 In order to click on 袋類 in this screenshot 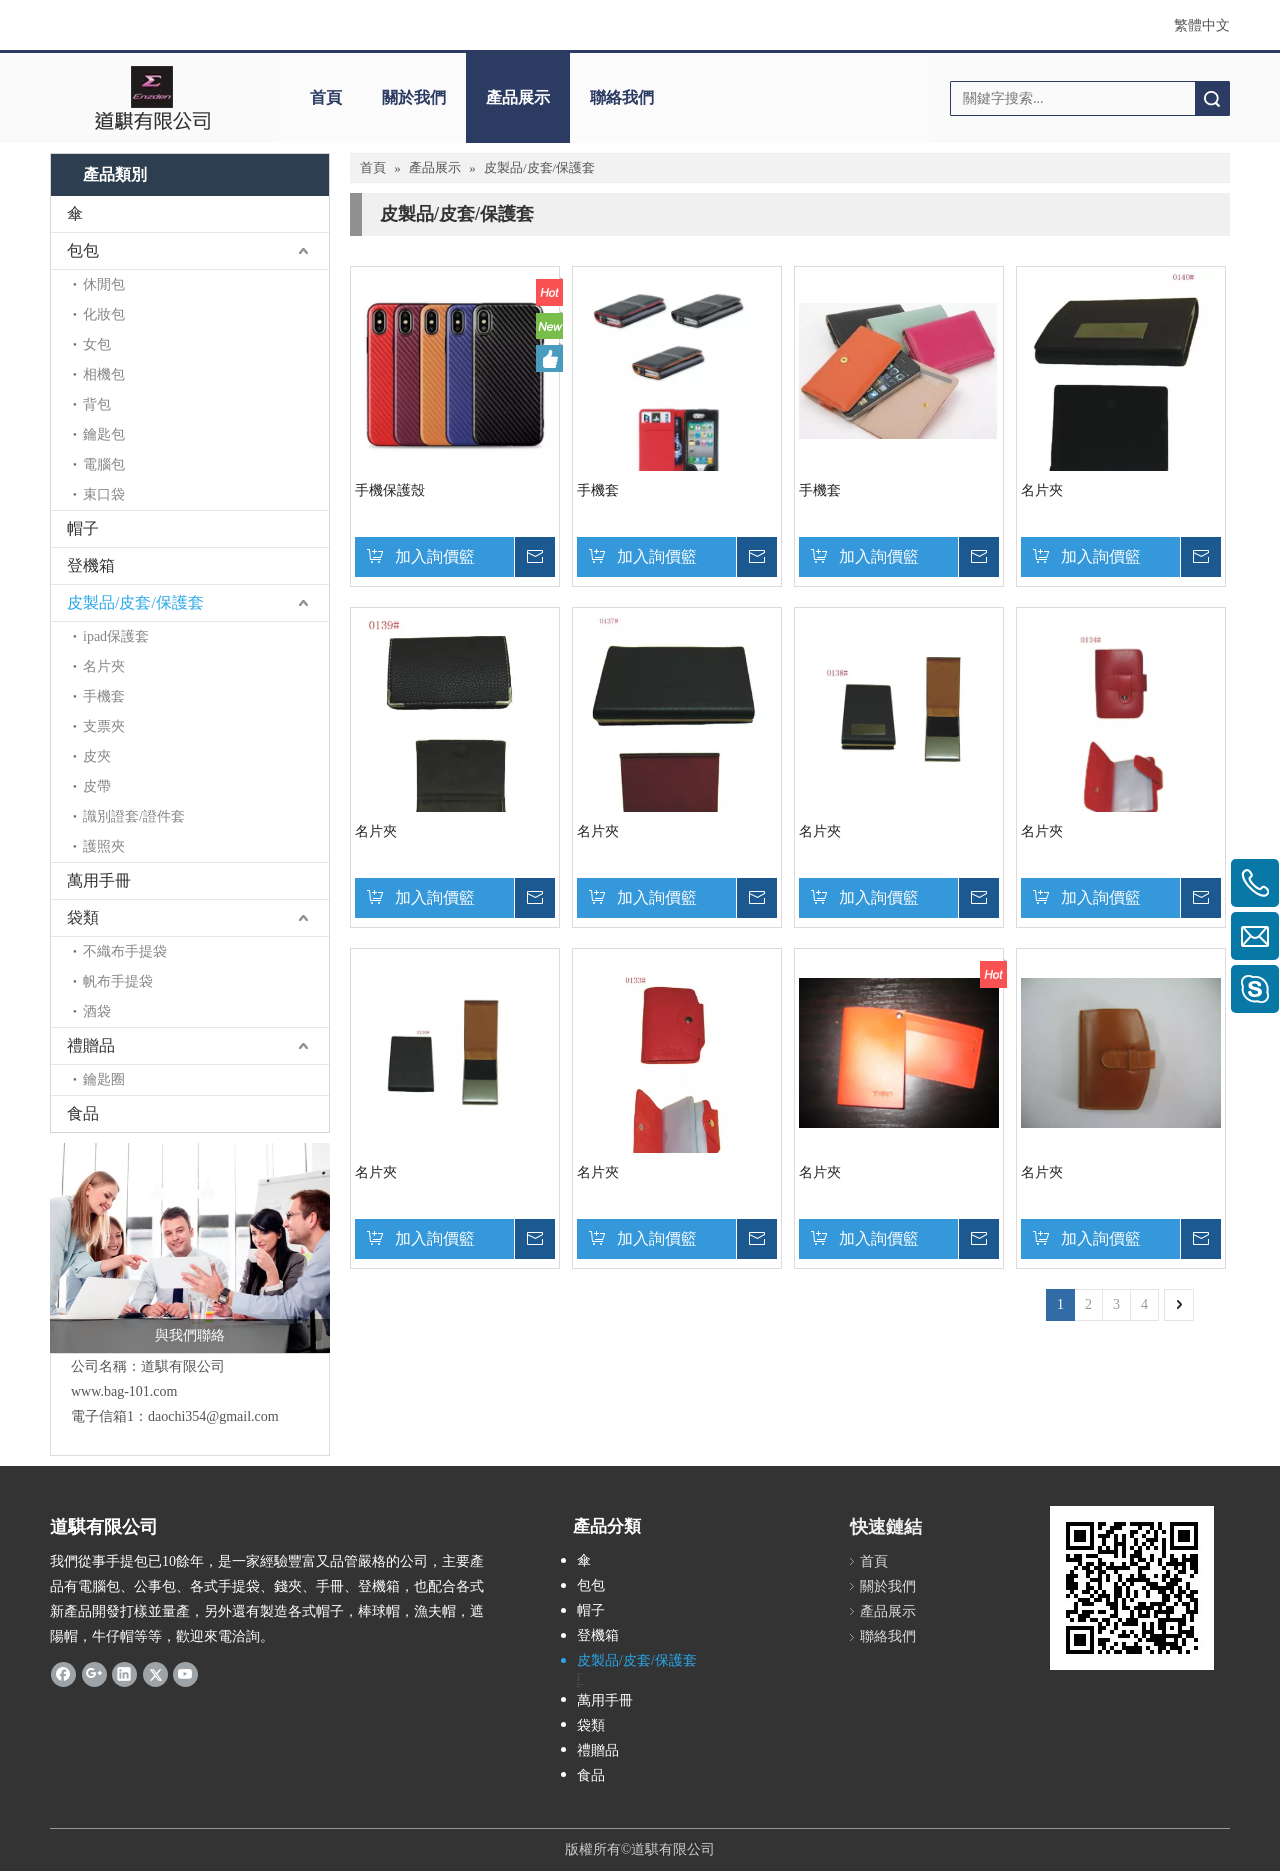, I will do `click(83, 917)`.